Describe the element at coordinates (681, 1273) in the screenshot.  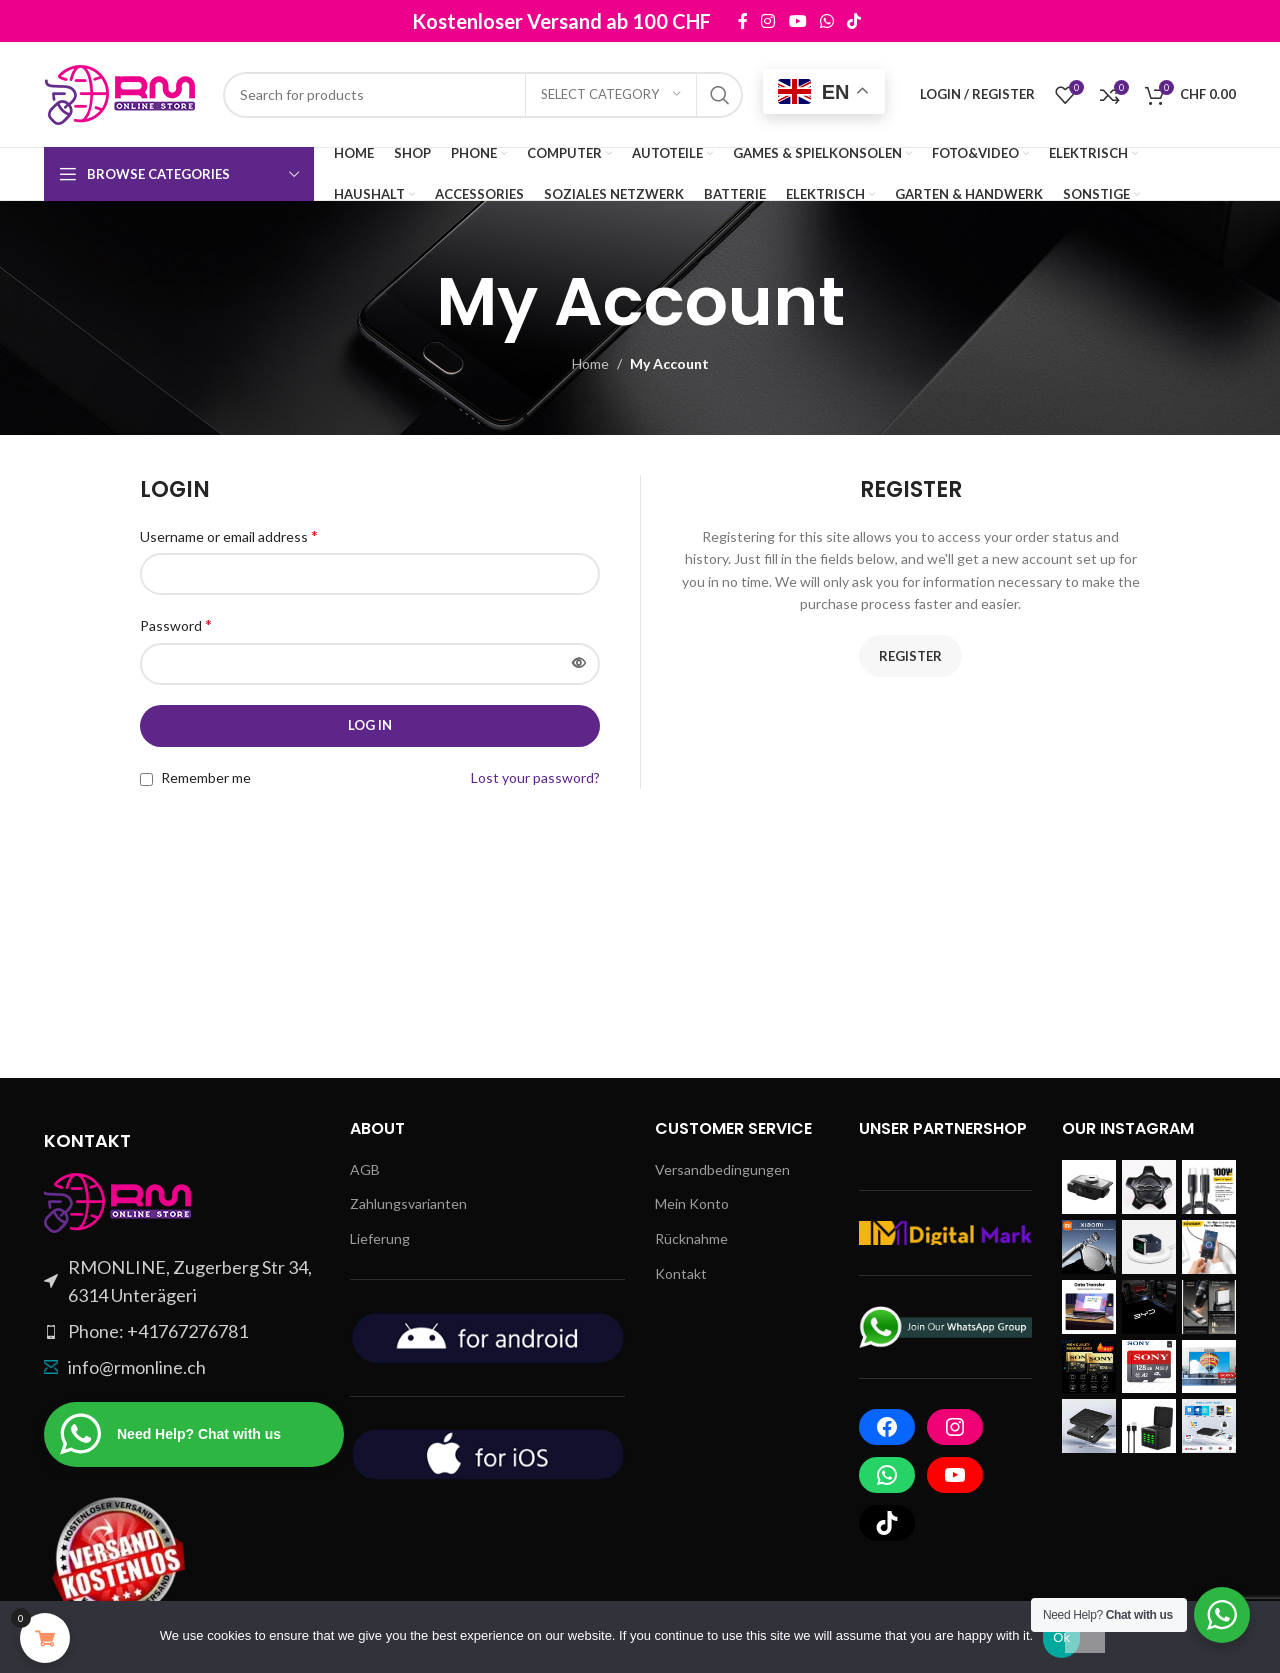
I see `Kontakt` at that location.